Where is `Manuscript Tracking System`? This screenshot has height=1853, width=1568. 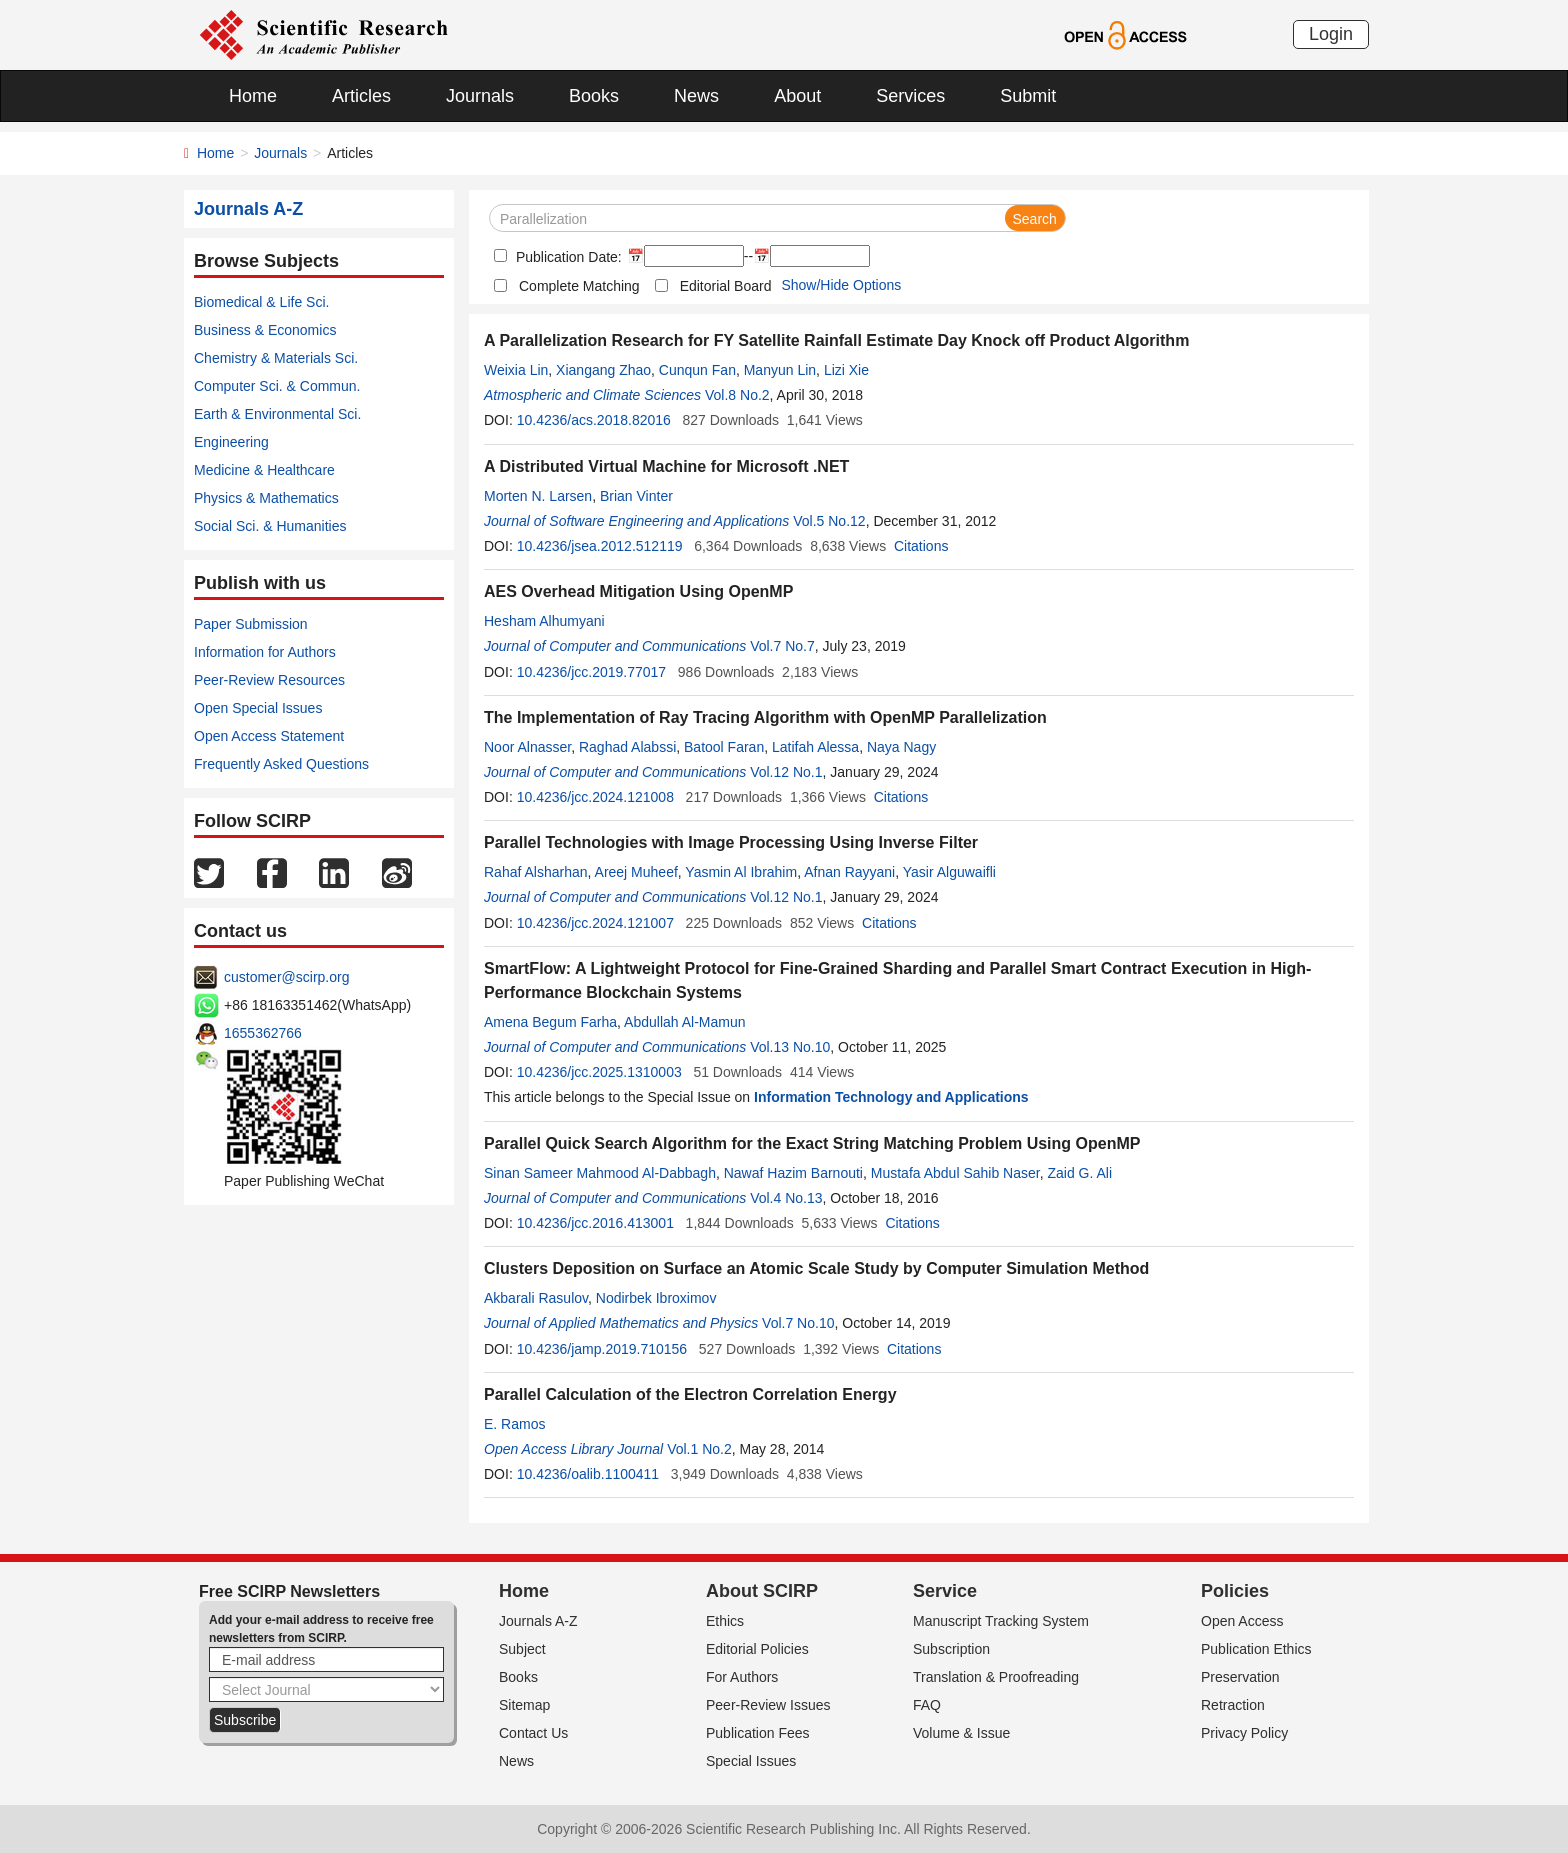
Manuscript Tracking System is located at coordinates (1001, 1621).